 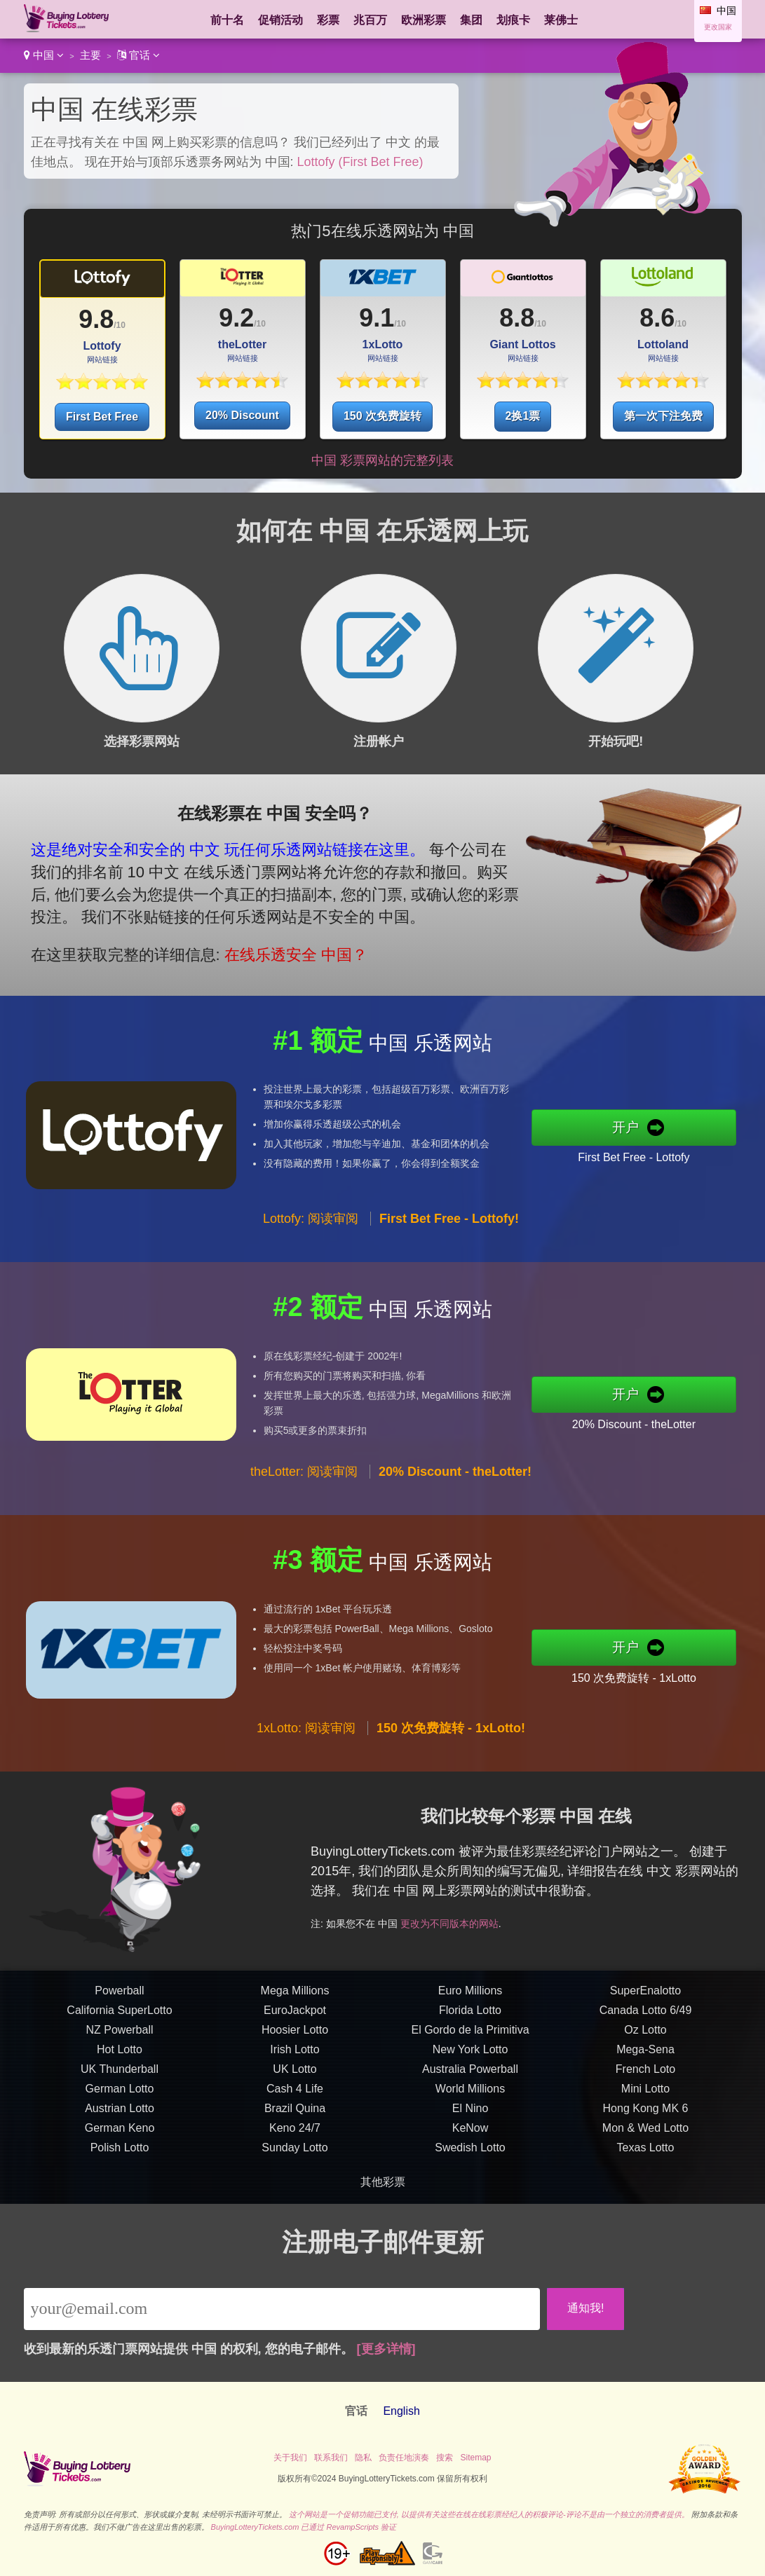 I want to click on Florida Lotto, so click(x=470, y=2019).